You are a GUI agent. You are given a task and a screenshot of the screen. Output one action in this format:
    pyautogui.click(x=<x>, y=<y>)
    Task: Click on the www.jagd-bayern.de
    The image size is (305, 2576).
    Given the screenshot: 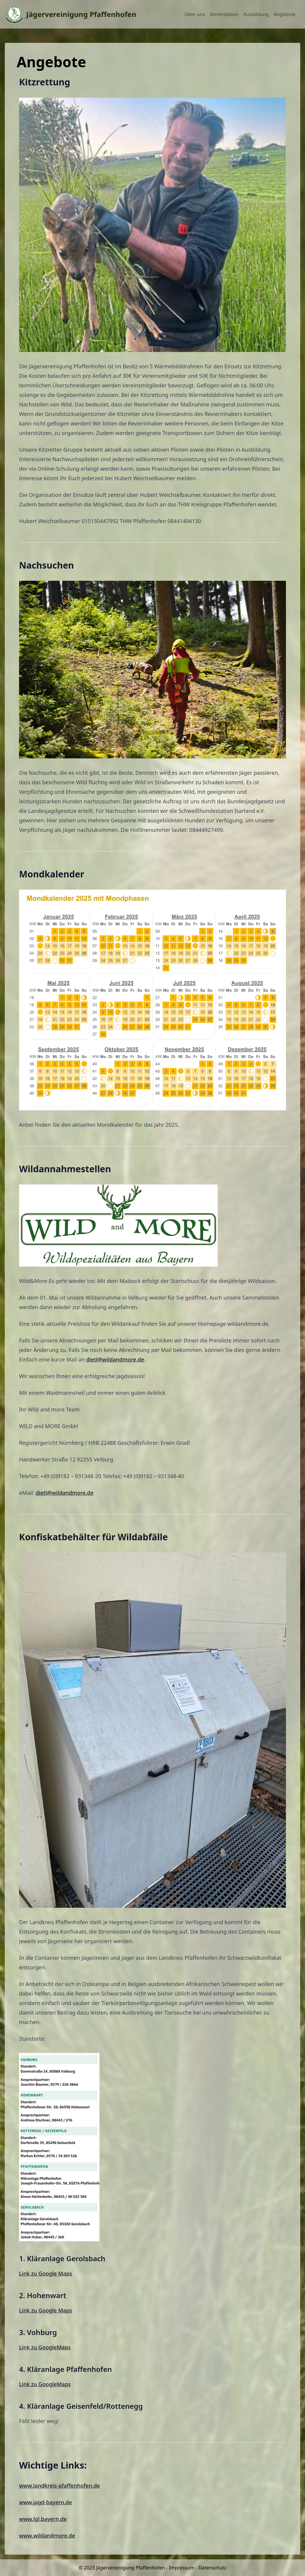 What is the action you would take?
    pyautogui.click(x=45, y=2502)
    